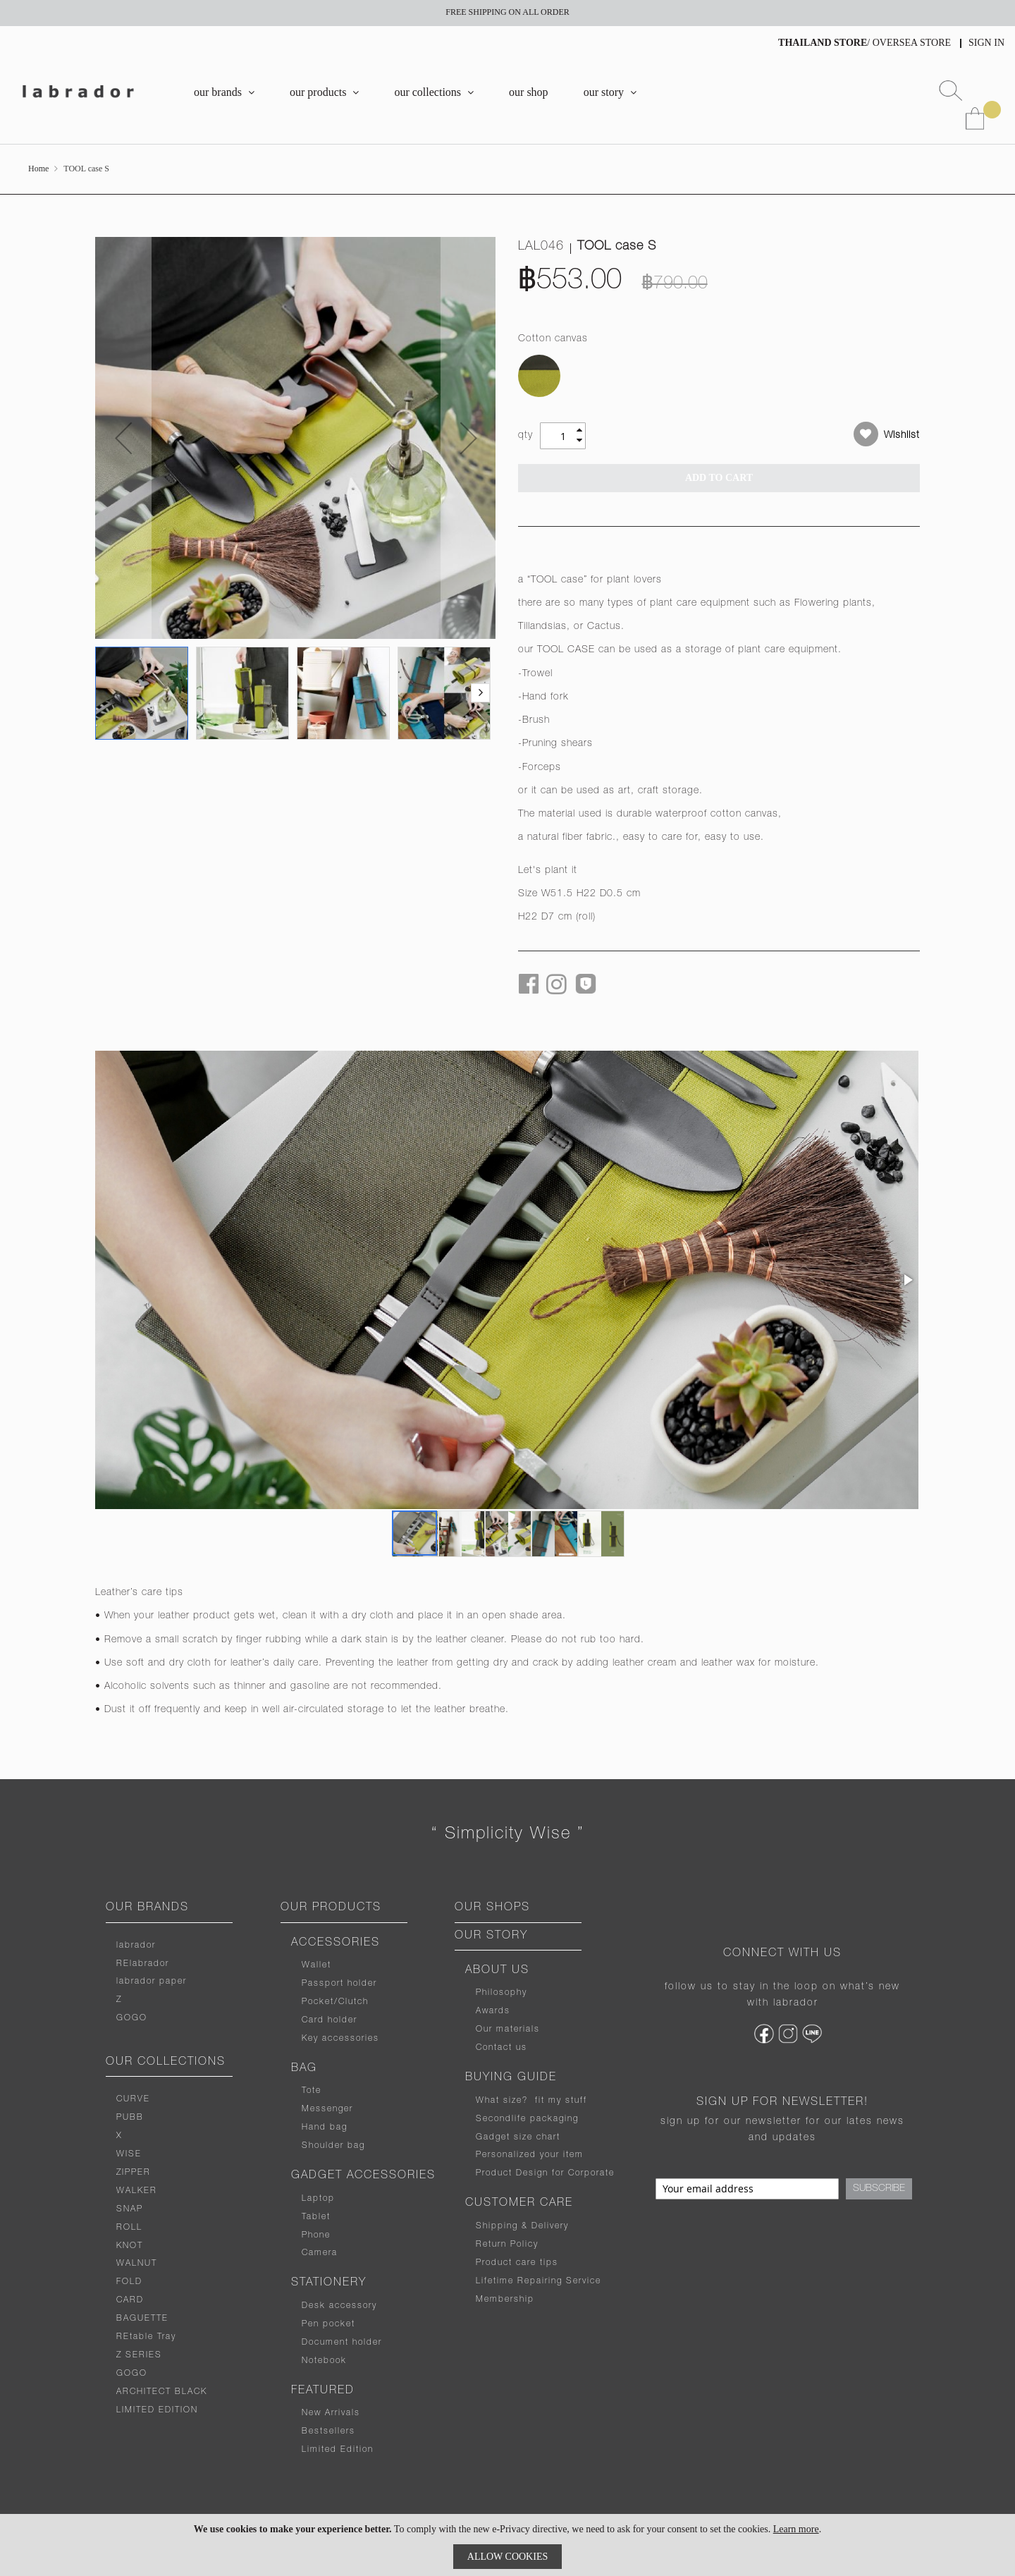 This screenshot has height=2576, width=1015. Describe the element at coordinates (505, 2299) in the screenshot. I see `Membership` at that location.